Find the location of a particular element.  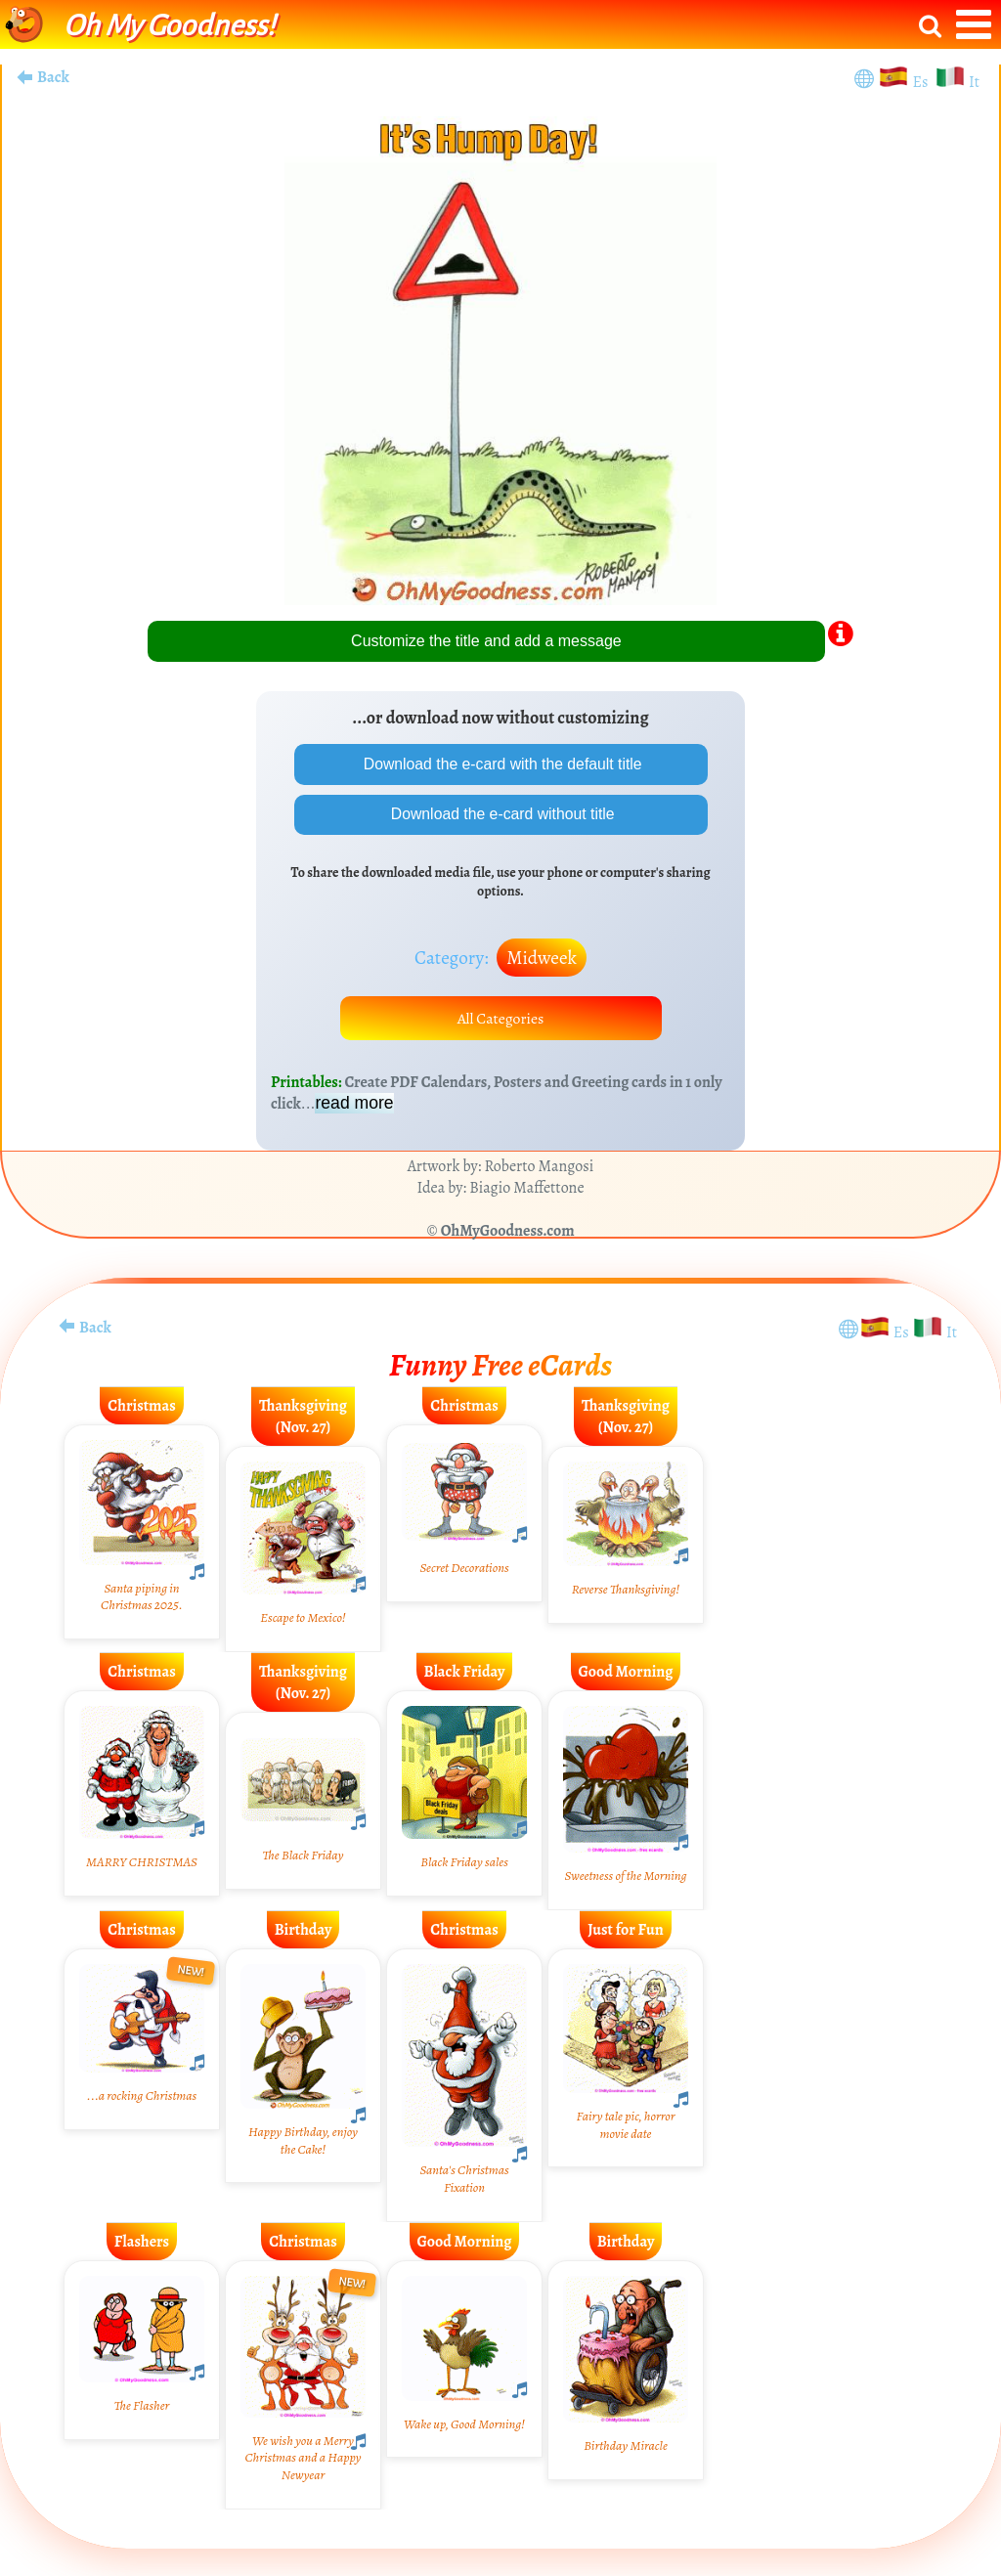

read more is located at coordinates (354, 1104).